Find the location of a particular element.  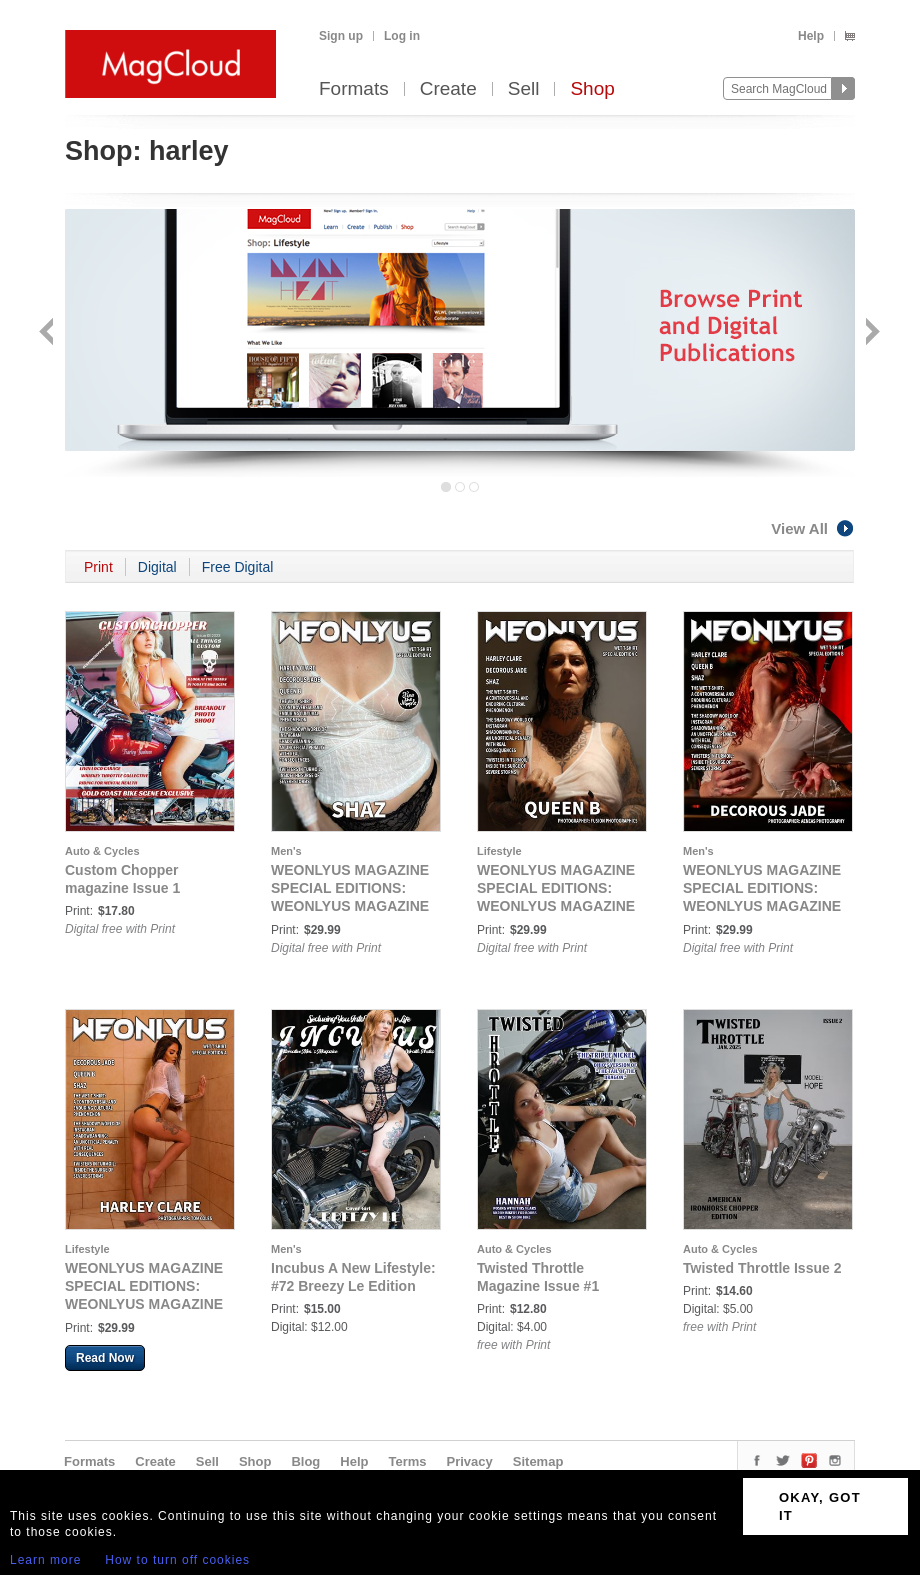

Log in is located at coordinates (402, 36).